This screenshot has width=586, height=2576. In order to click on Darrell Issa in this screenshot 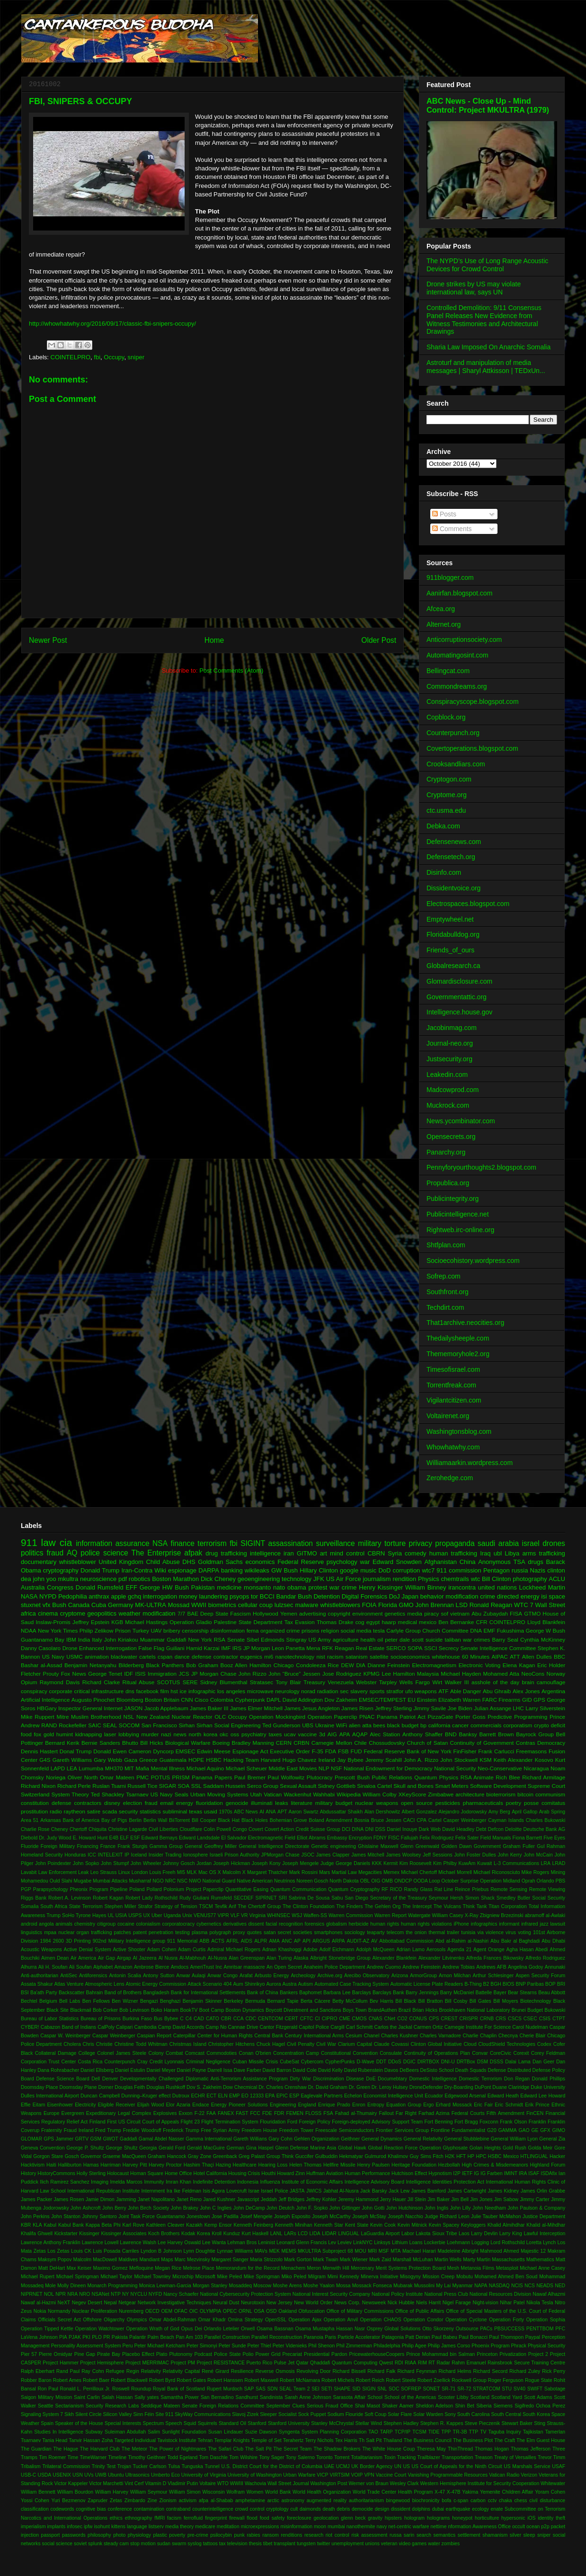, I will do `click(219, 2070)`.